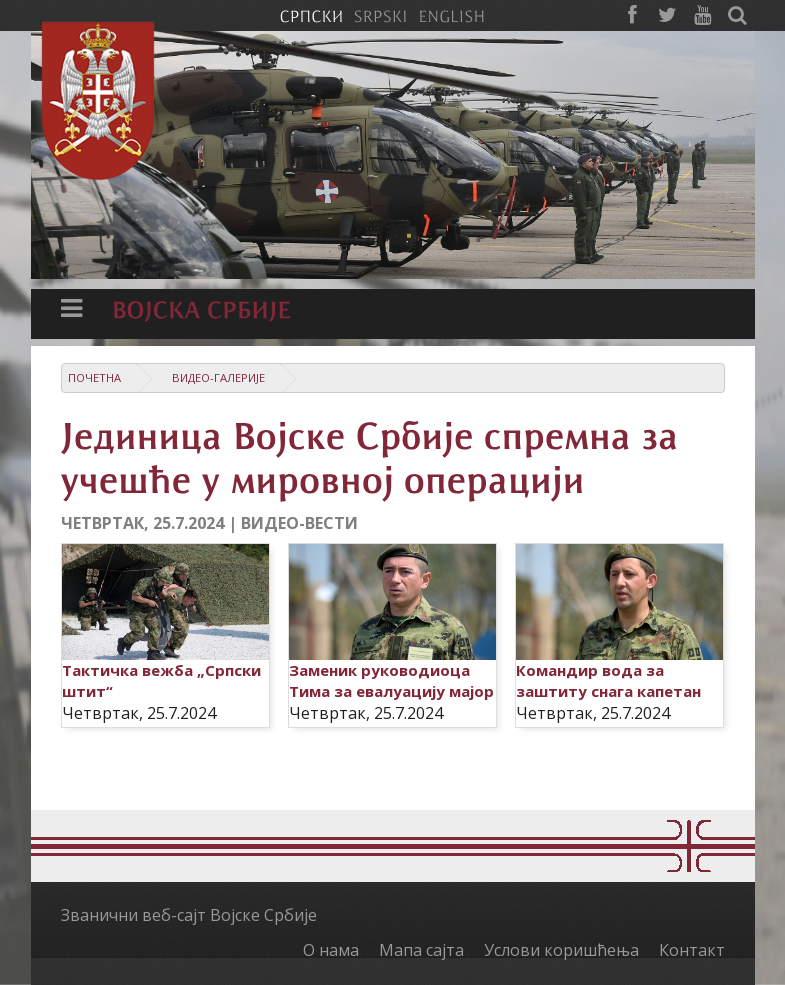 The image size is (785, 985). What do you see at coordinates (421, 950) in the screenshot?
I see `Мапа сајта` at bounding box center [421, 950].